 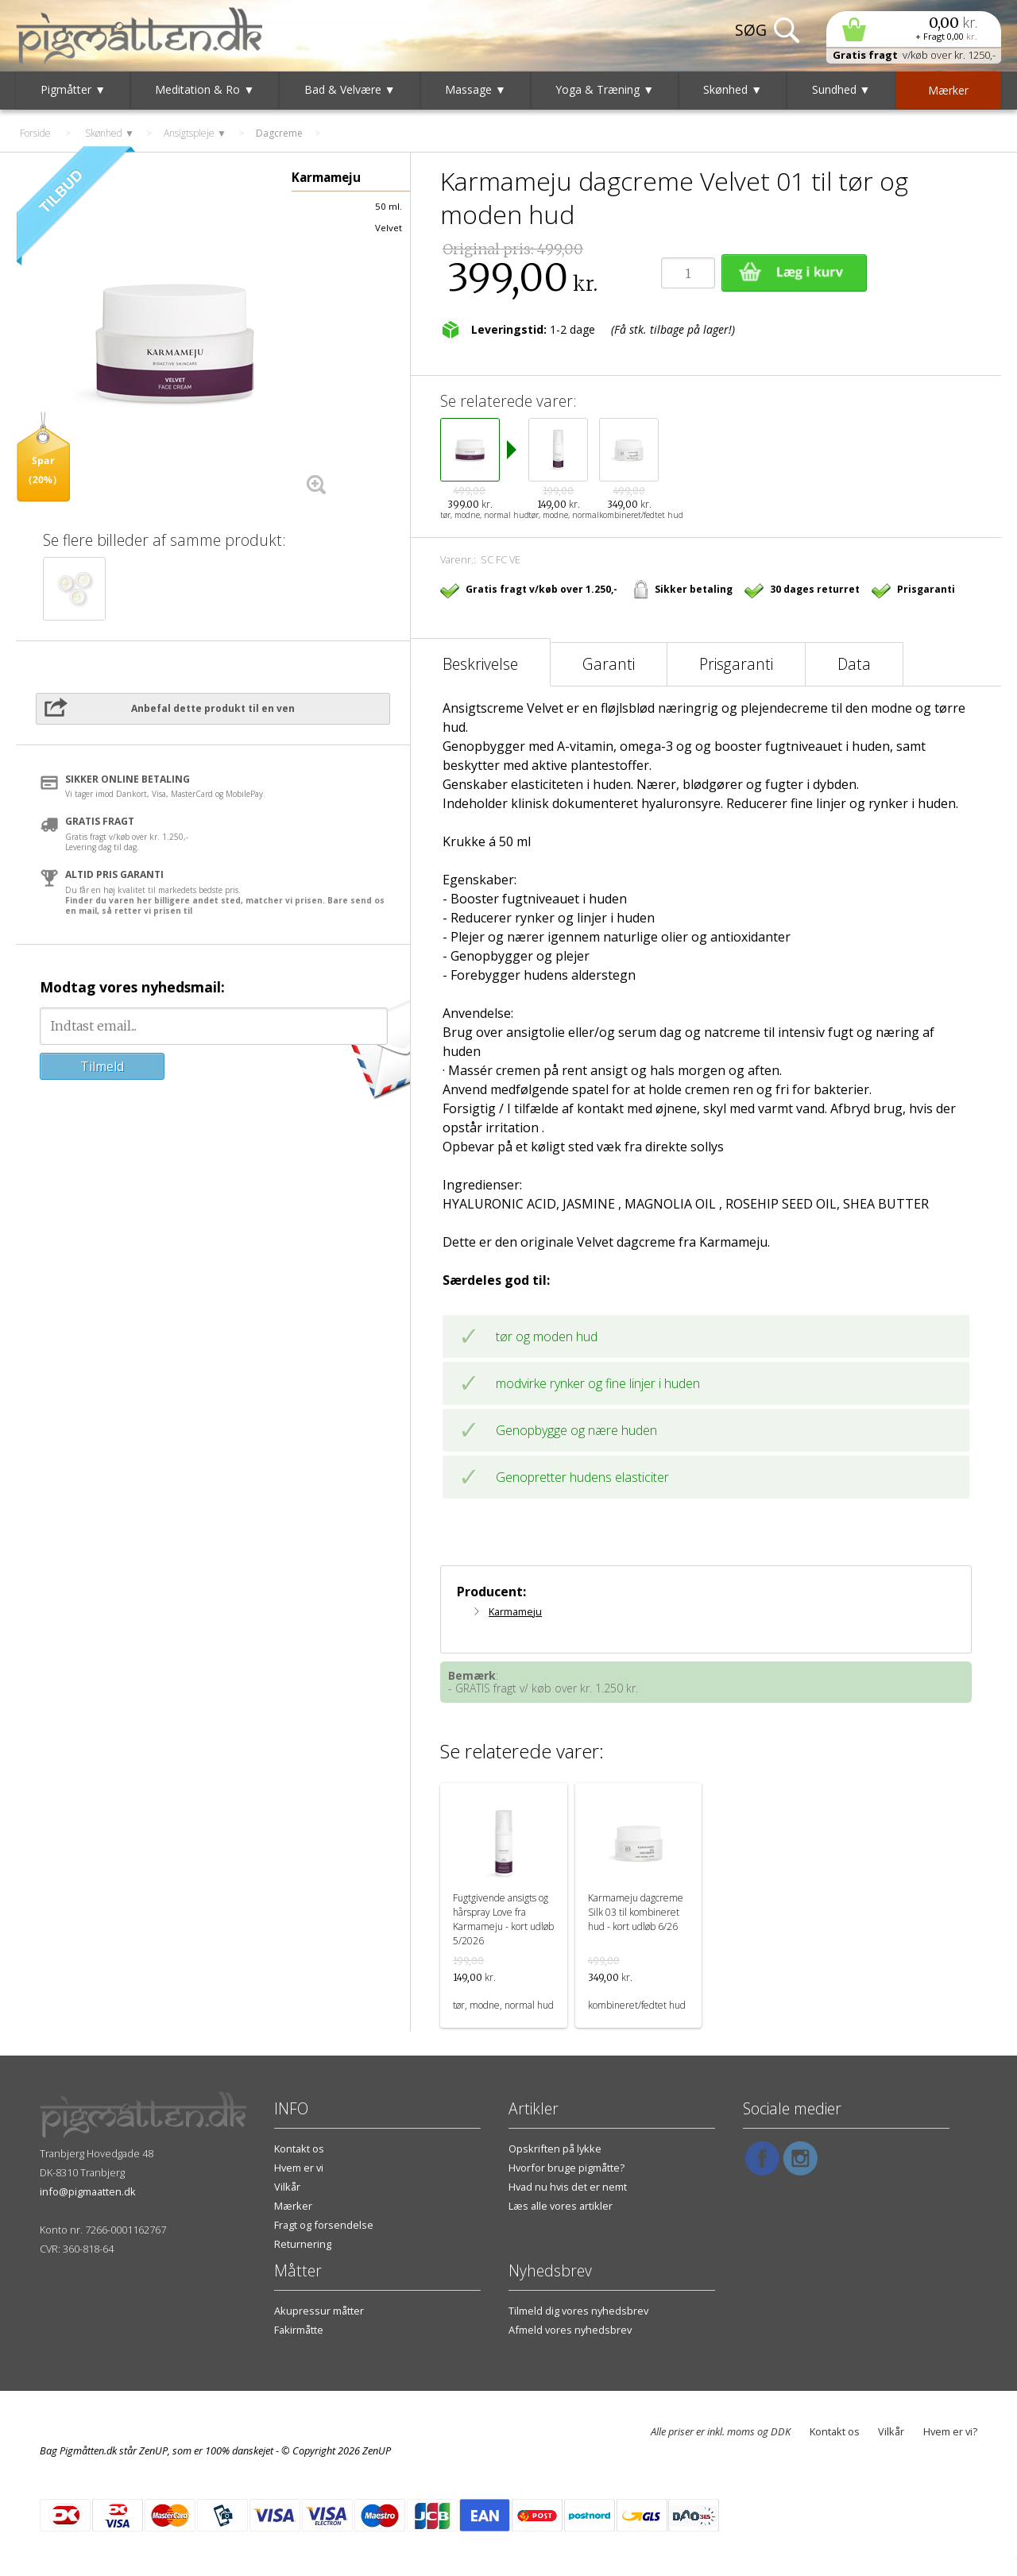 I want to click on info@pigmaatten.dk, so click(x=88, y=2191).